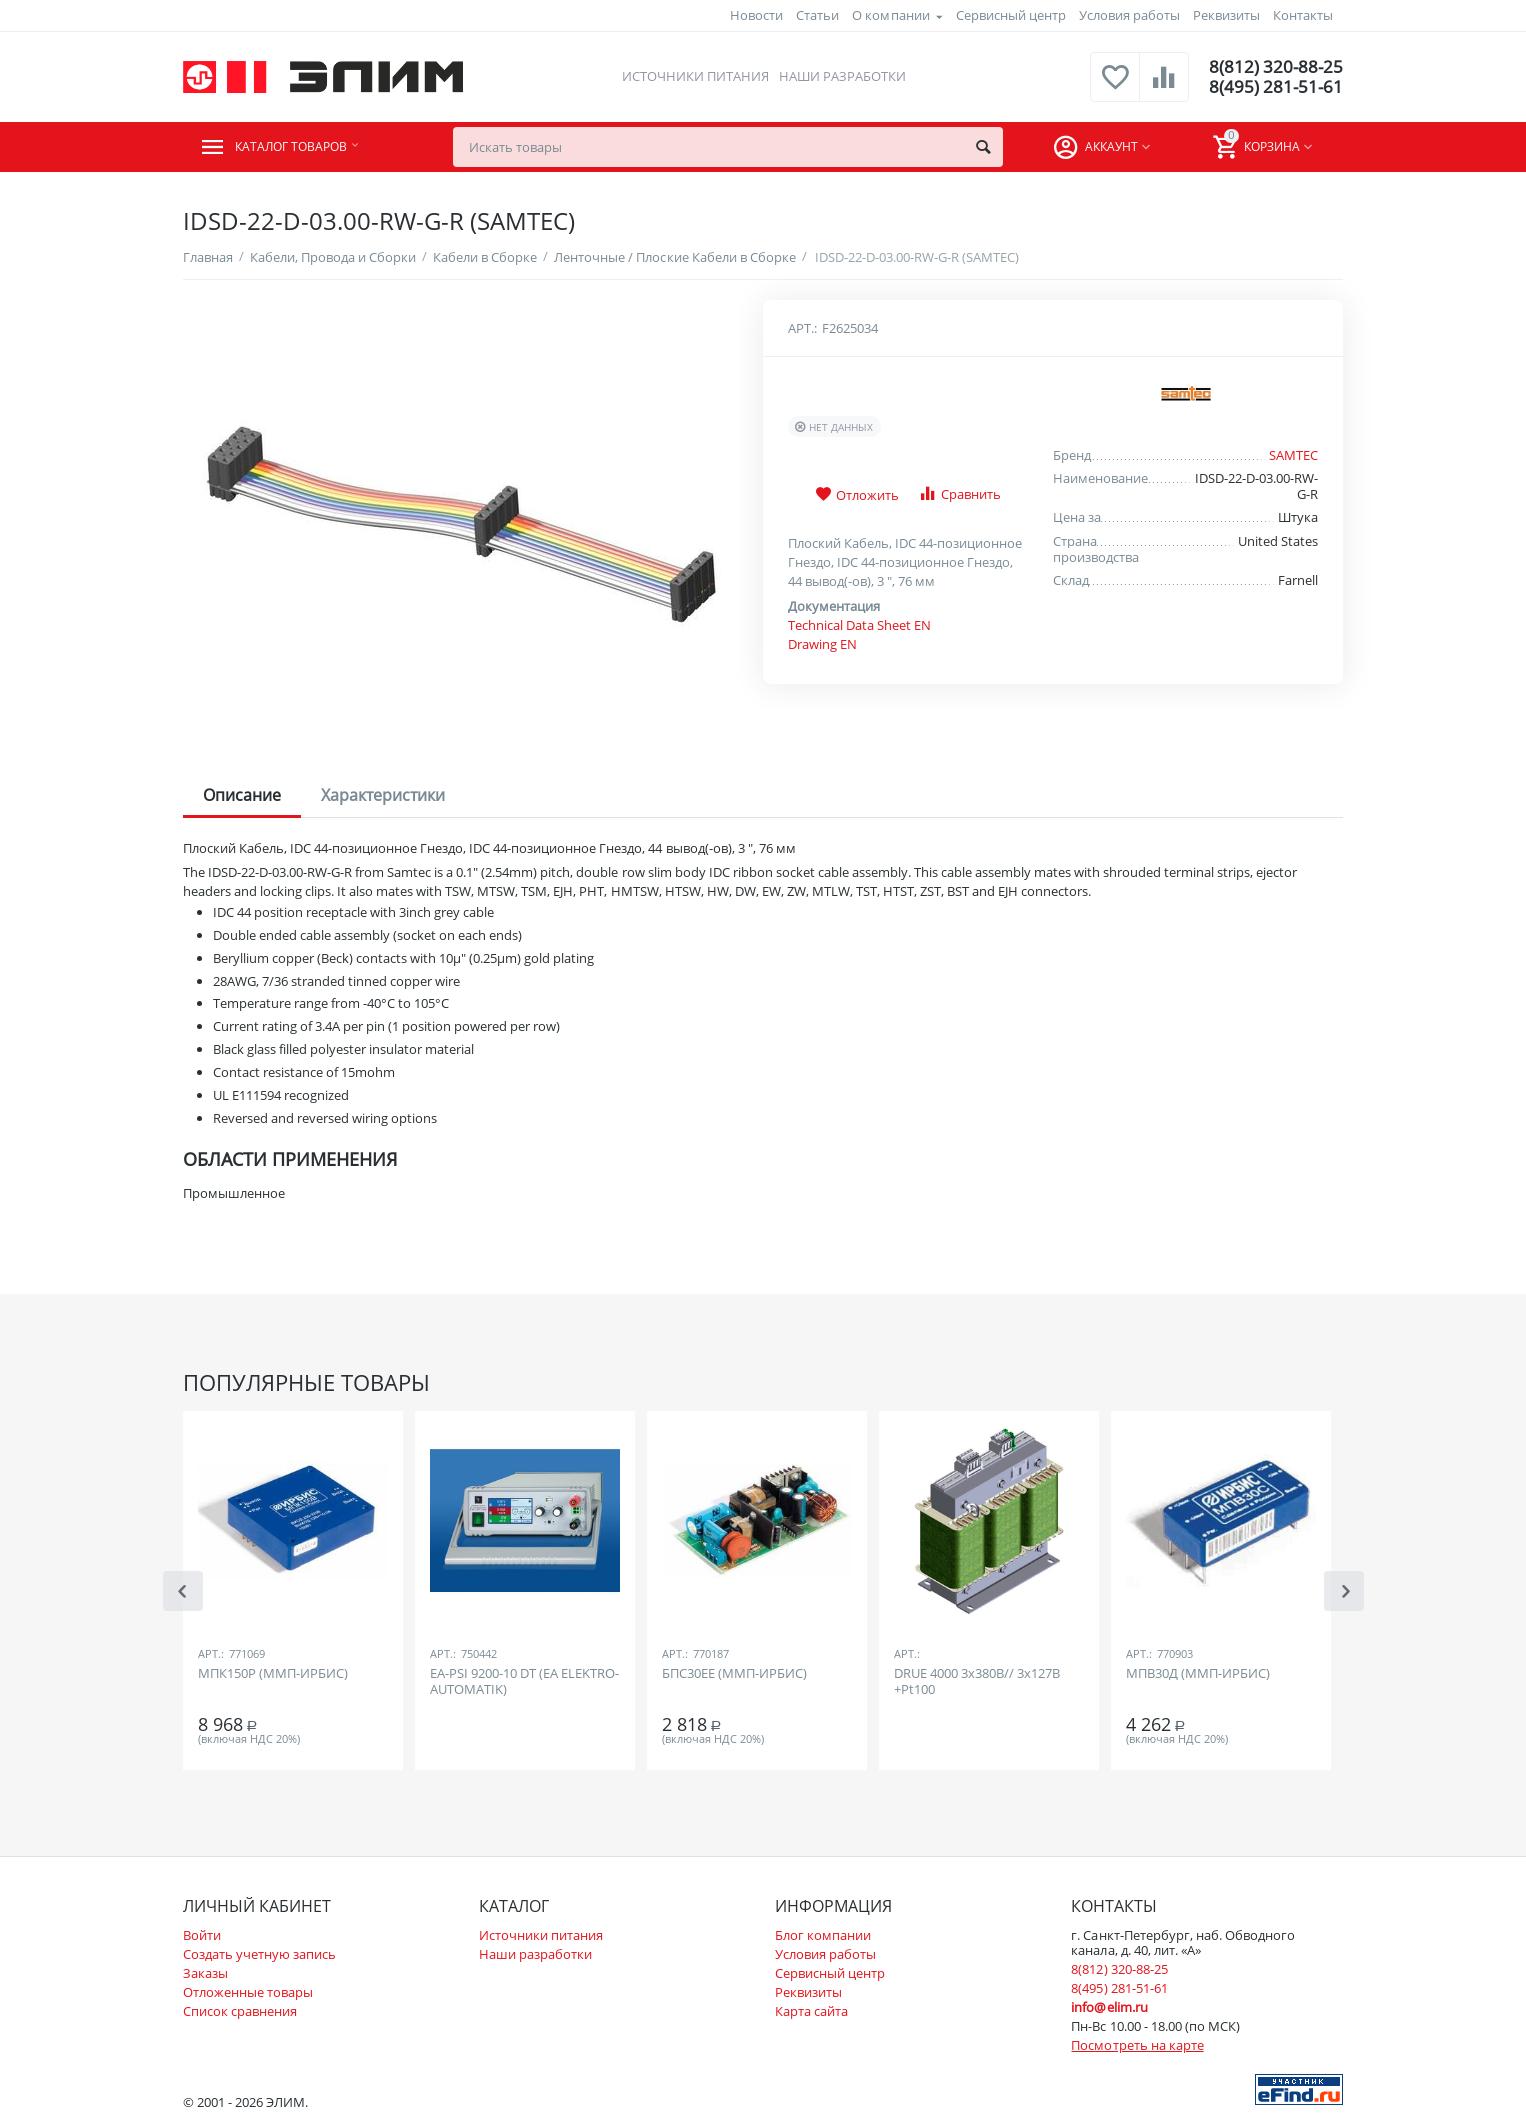  Describe the element at coordinates (259, 1954) in the screenshot. I see `Создать учетную запись` at that location.